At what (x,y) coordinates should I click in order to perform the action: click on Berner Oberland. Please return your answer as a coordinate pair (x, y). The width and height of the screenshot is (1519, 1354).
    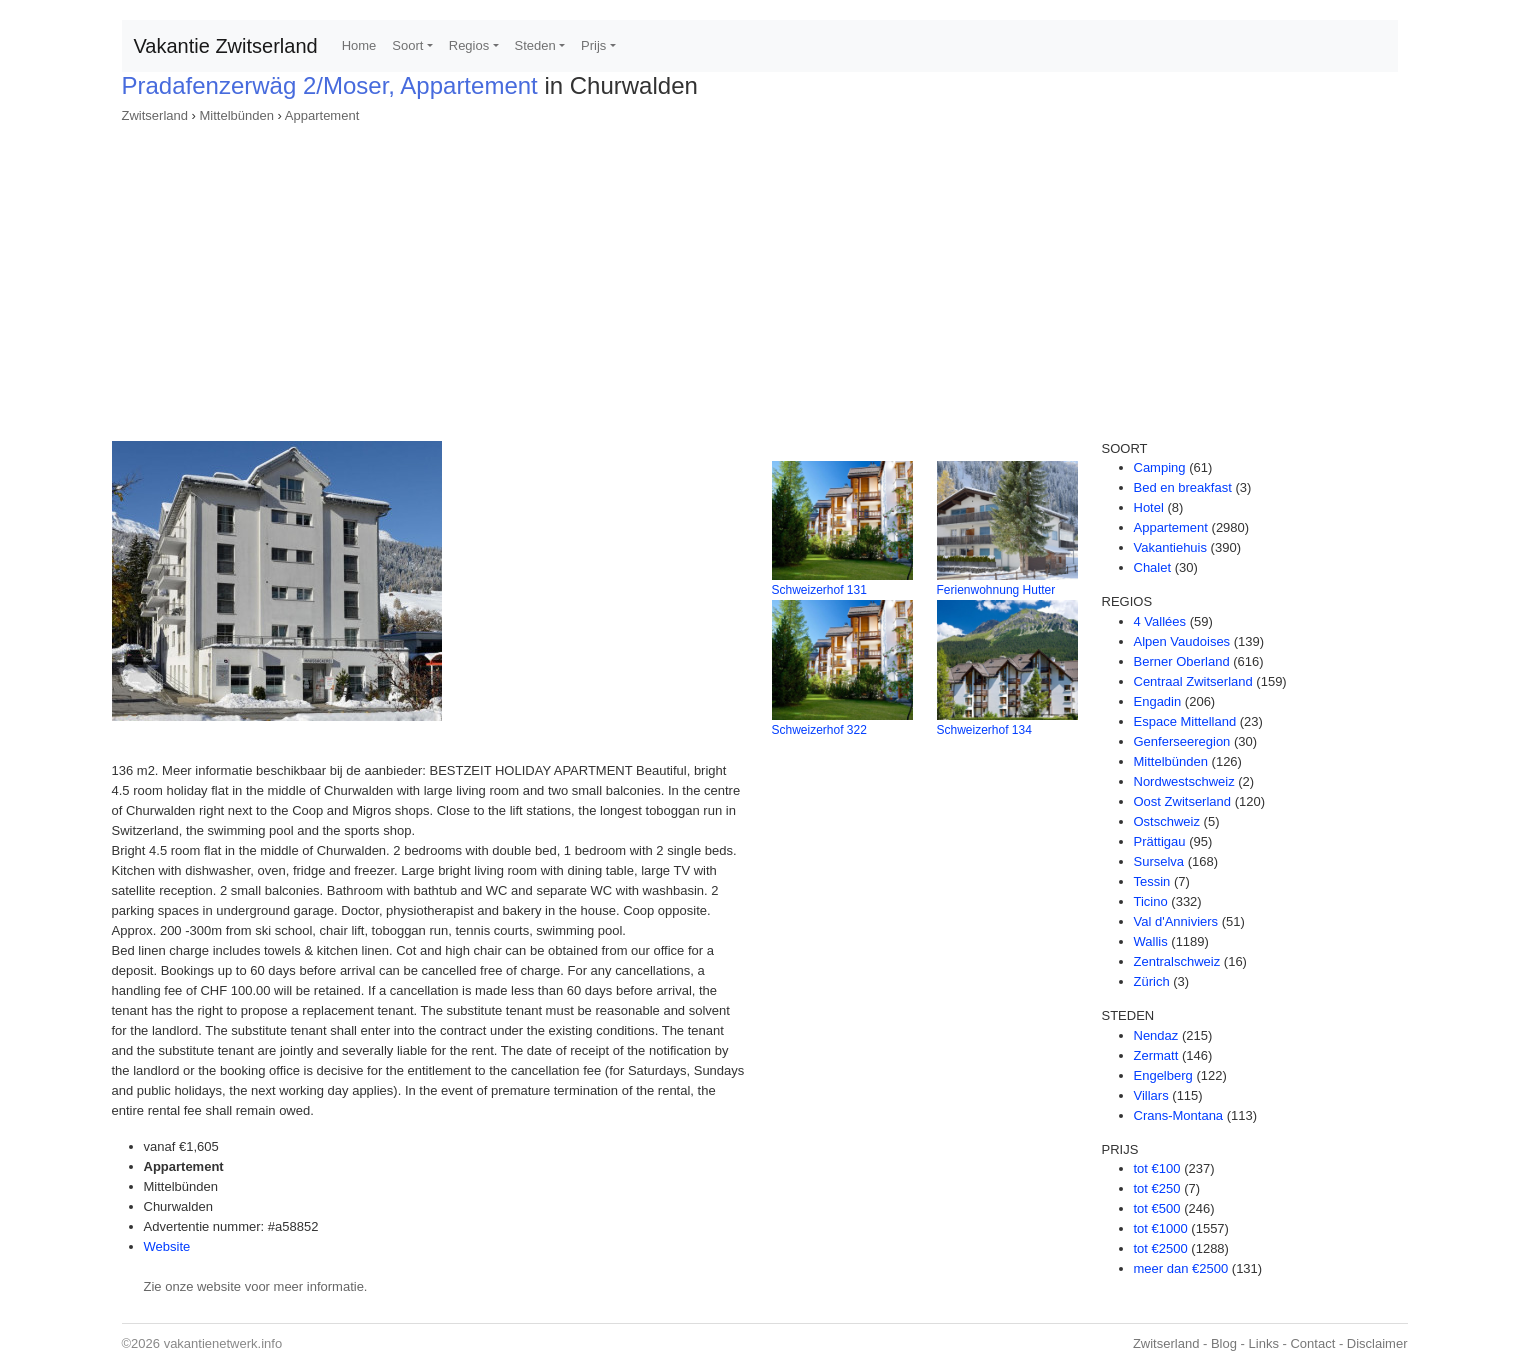
    Looking at the image, I should click on (1182, 661).